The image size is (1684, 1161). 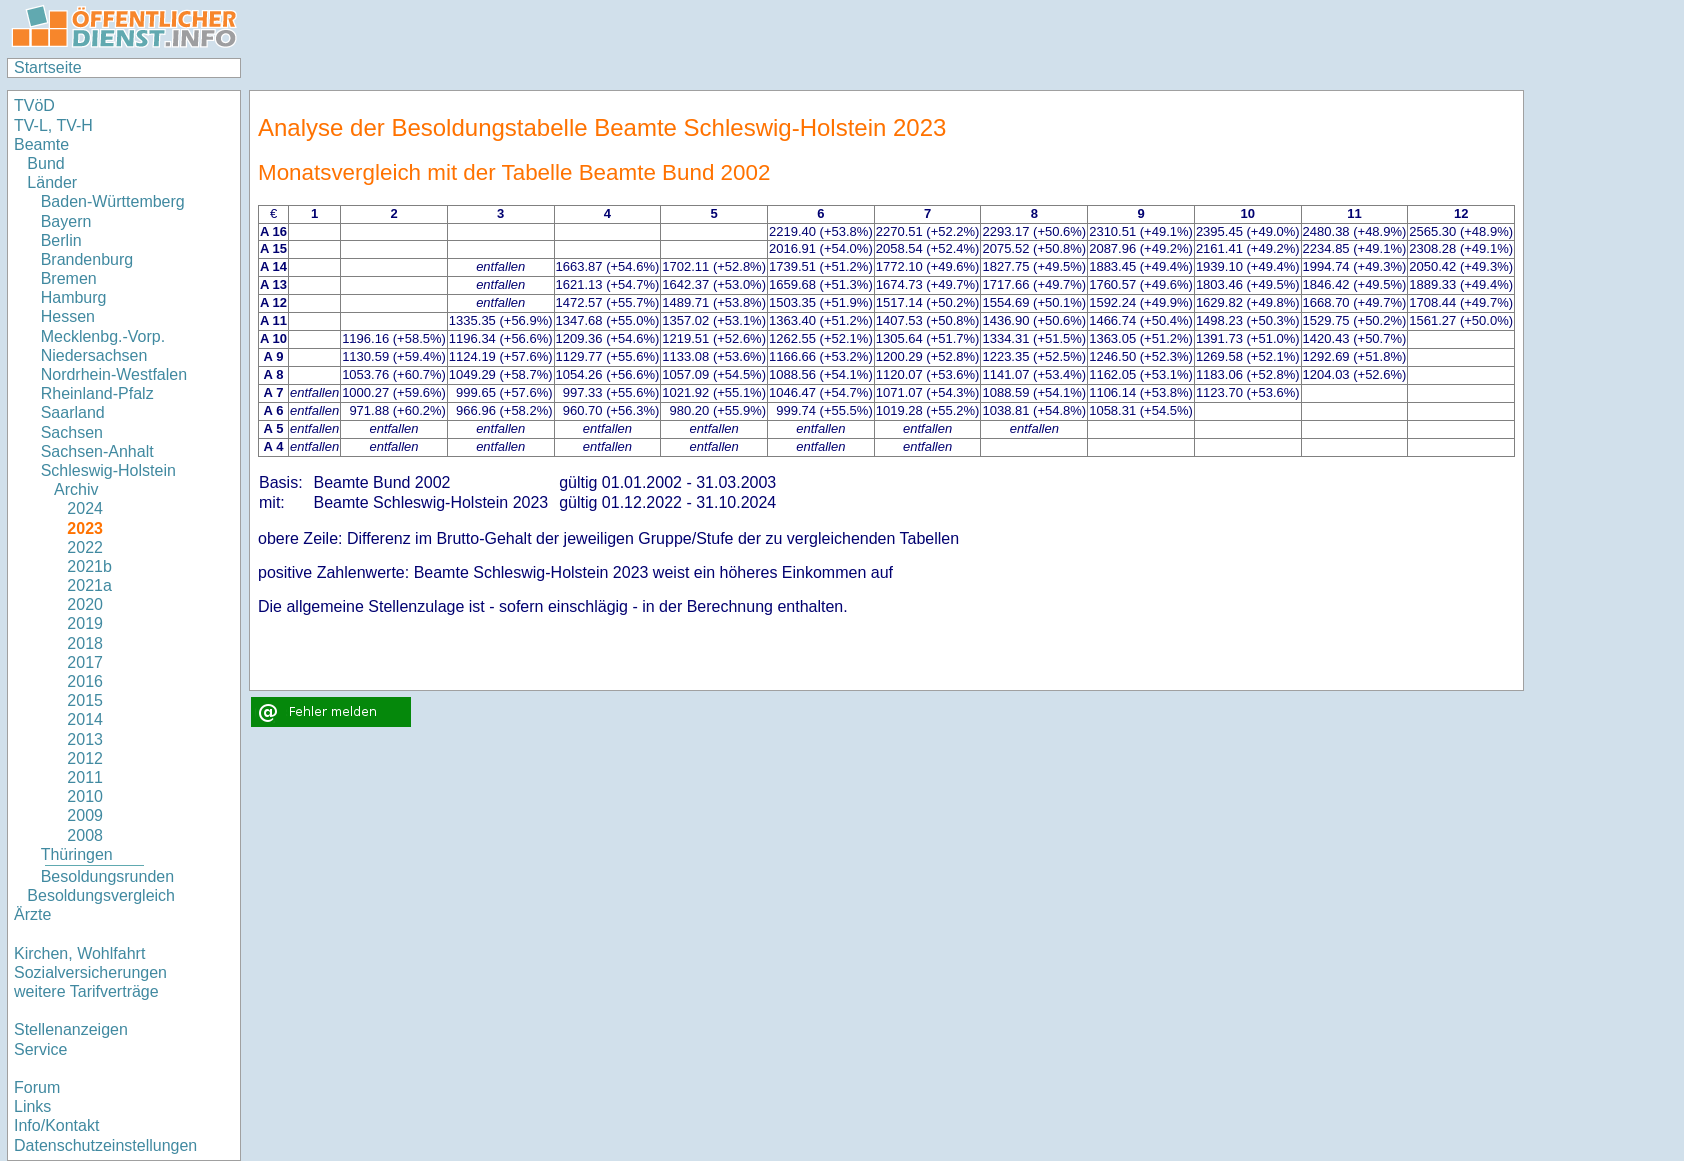 I want to click on Datenschutzeinstellungen, so click(x=105, y=1145).